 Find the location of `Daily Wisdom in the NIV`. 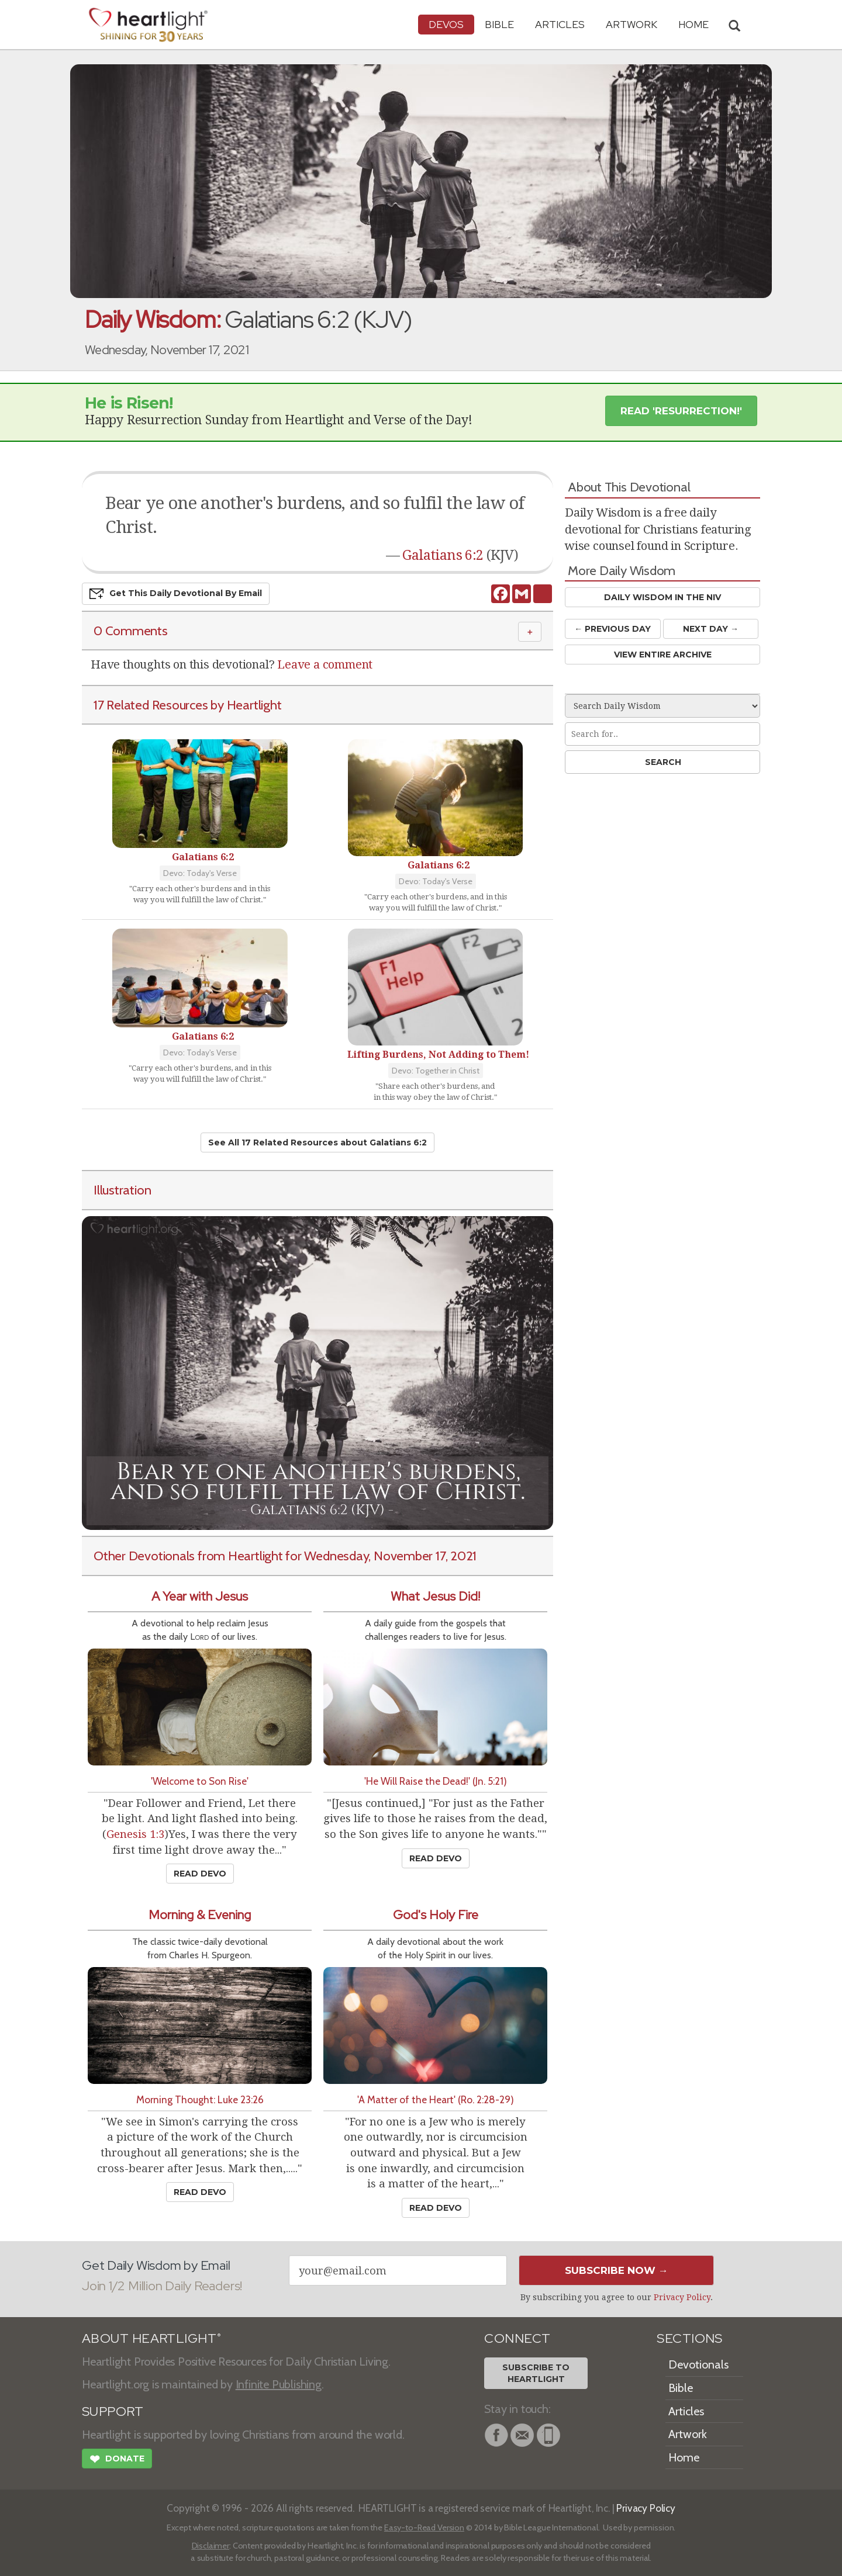

Daily Wisdom in the NIV is located at coordinates (662, 597).